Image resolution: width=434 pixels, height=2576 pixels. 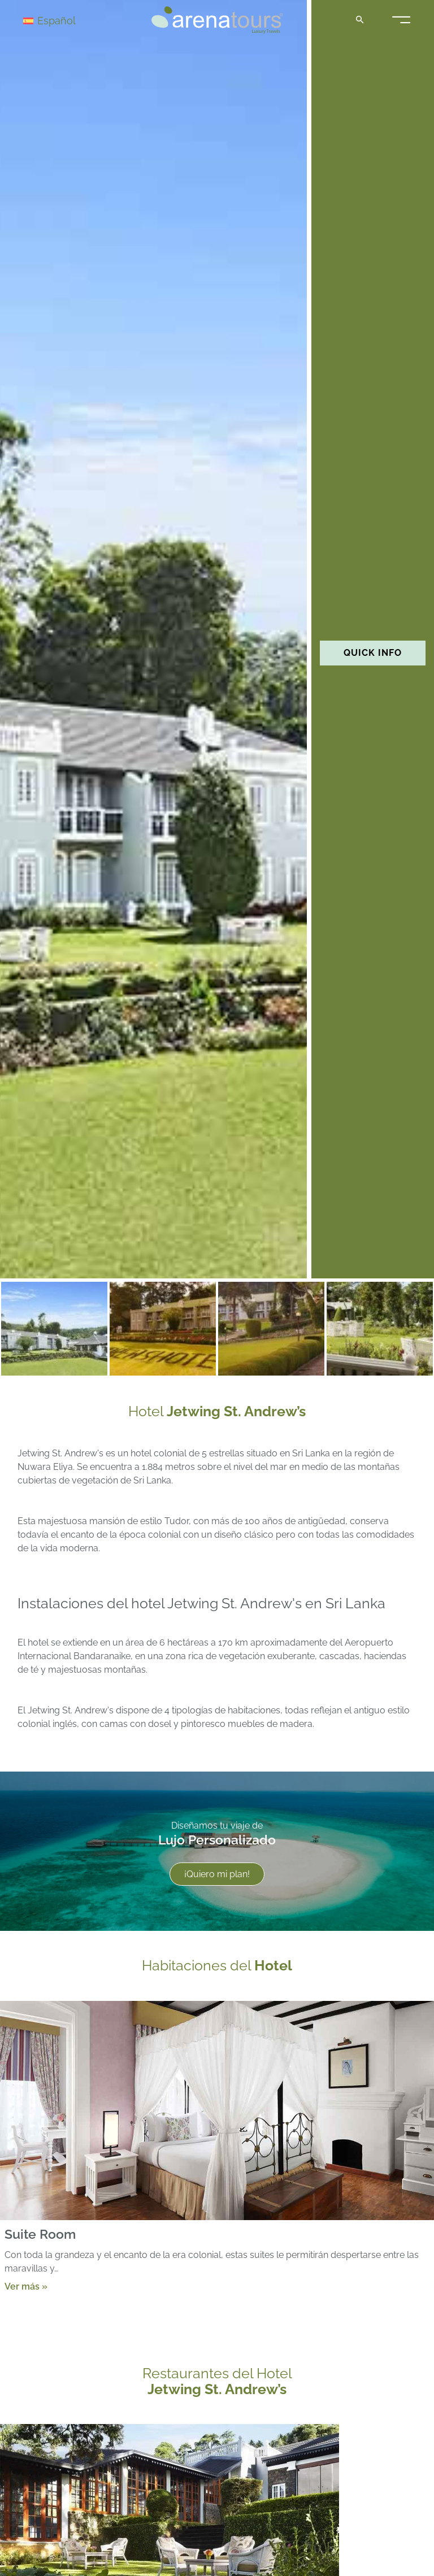 What do you see at coordinates (26, 2286) in the screenshot?
I see `Ver más »` at bounding box center [26, 2286].